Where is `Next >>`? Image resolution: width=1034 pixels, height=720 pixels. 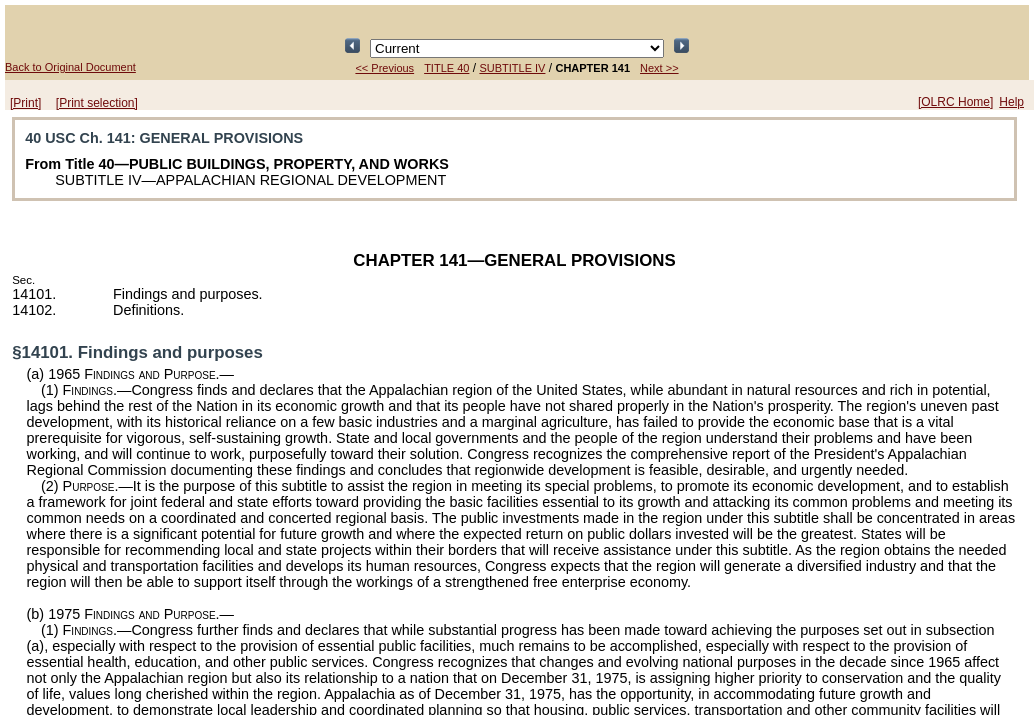 Next >> is located at coordinates (659, 68).